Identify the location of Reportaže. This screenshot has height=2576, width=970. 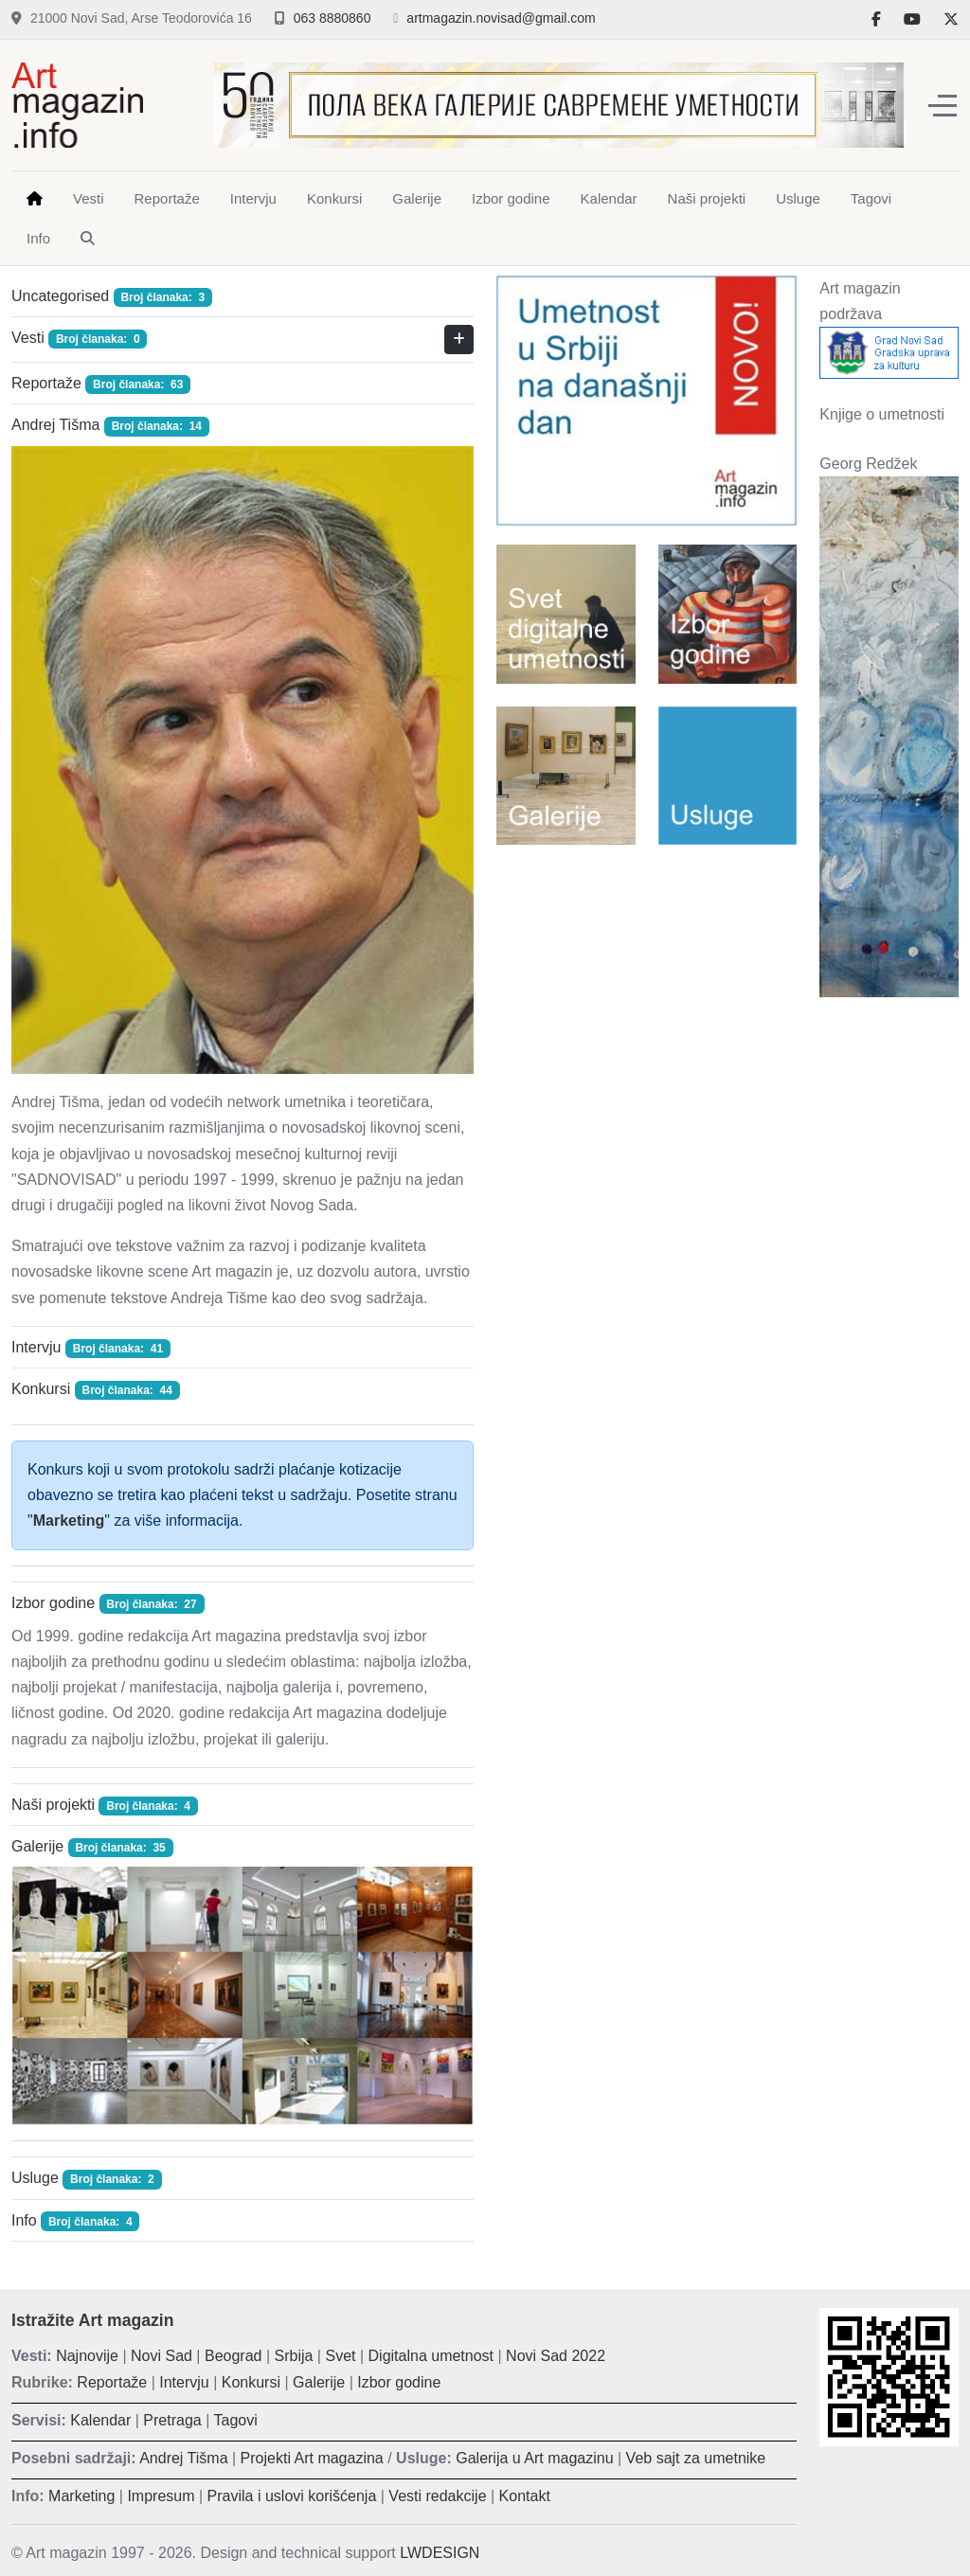
(46, 383).